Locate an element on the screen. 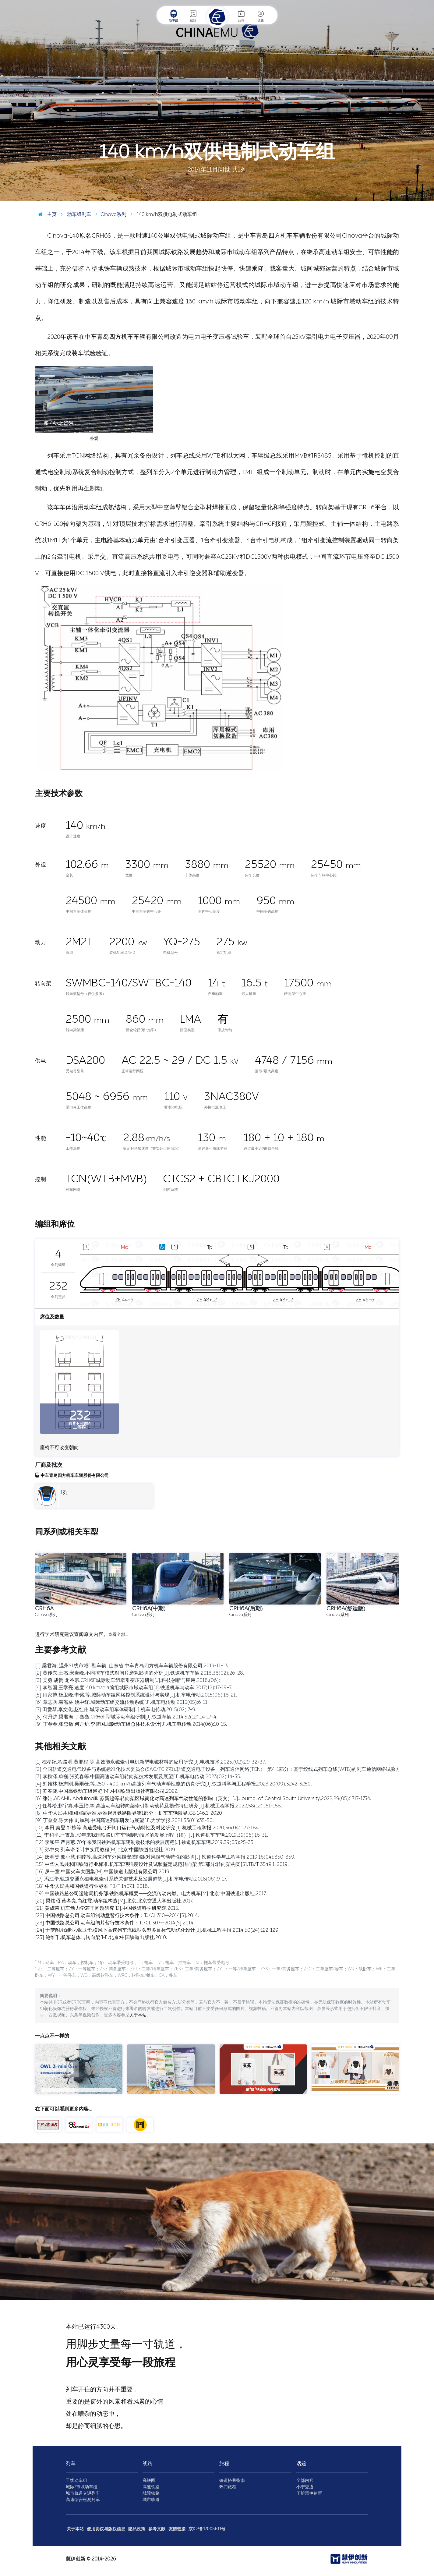 This screenshot has height=2576, width=434. [10] 李田,秦登,邹栋等.高速受电弓开闭口运行气动特性及对比研究[J].机械工程学报,2020,56(04):177-184. is located at coordinates (147, 1828).